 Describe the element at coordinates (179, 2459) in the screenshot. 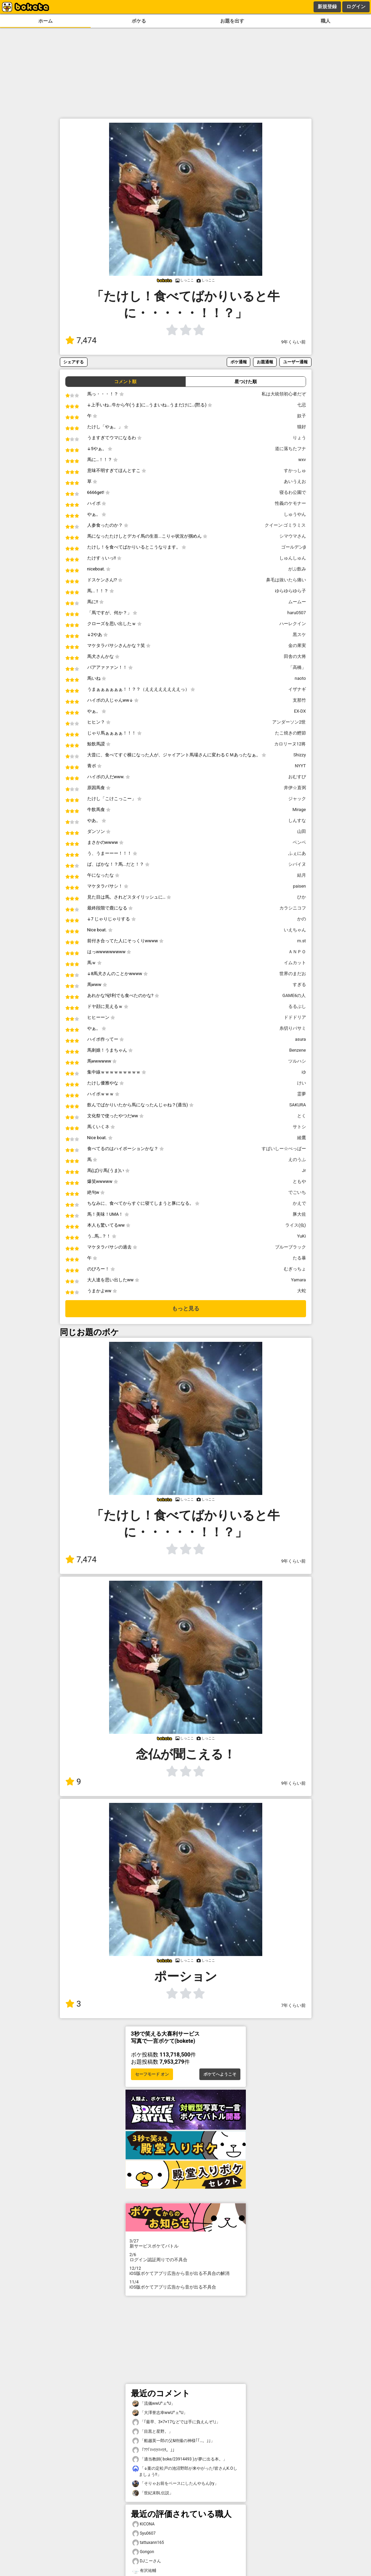

I see `「適当教師( boke/23914493 )が夢に出る本。」` at that location.